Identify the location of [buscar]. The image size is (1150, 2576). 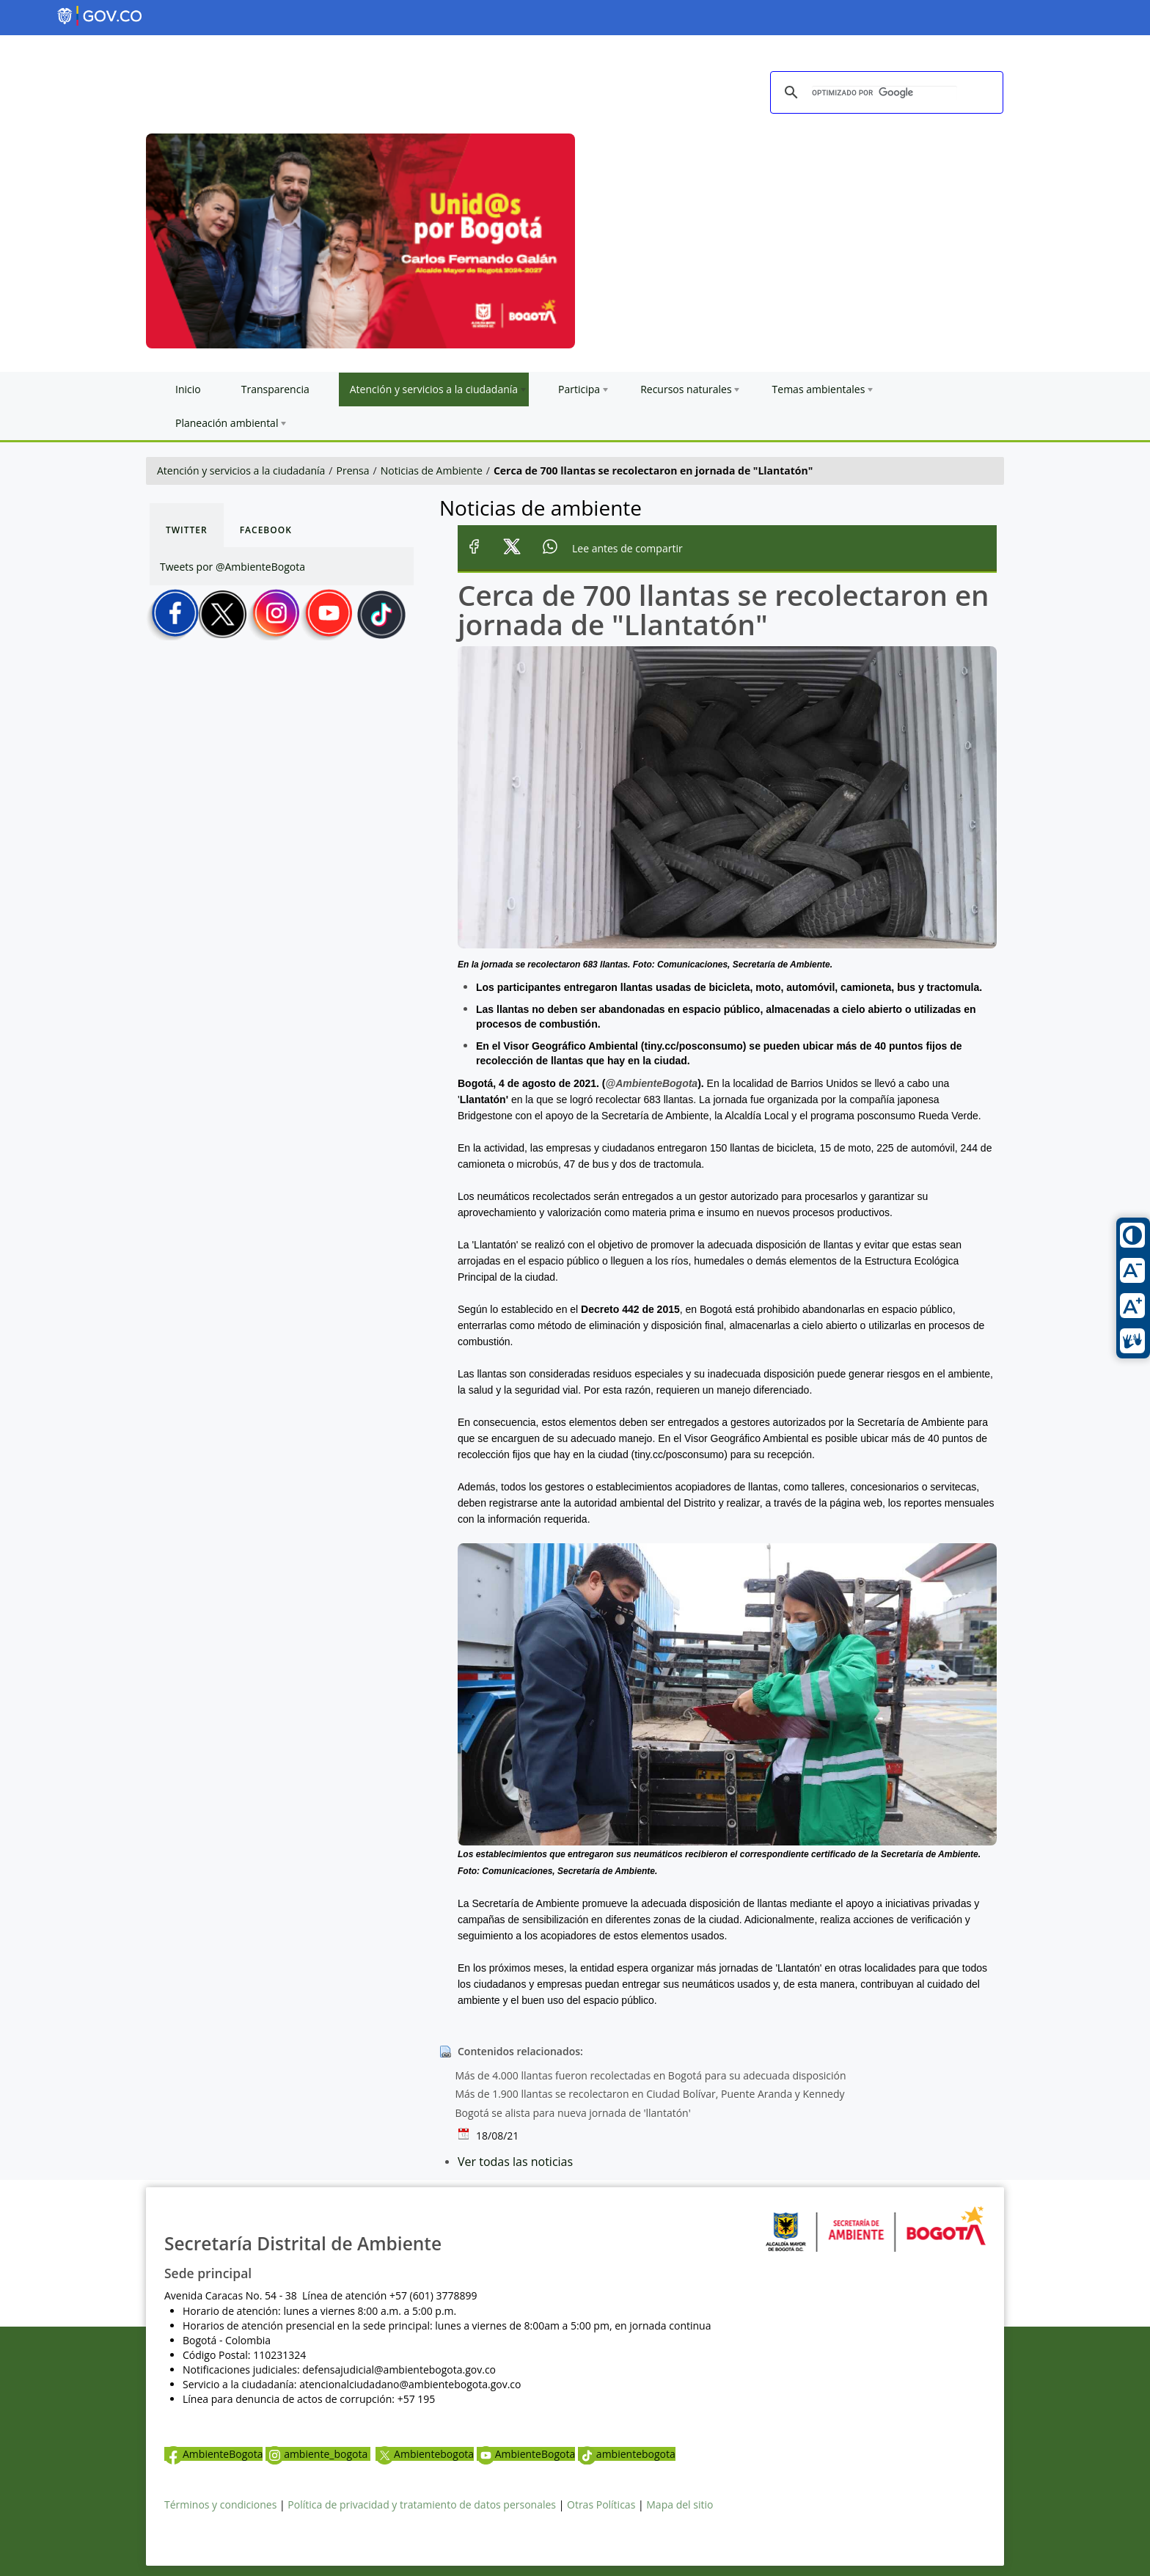
(884, 93).